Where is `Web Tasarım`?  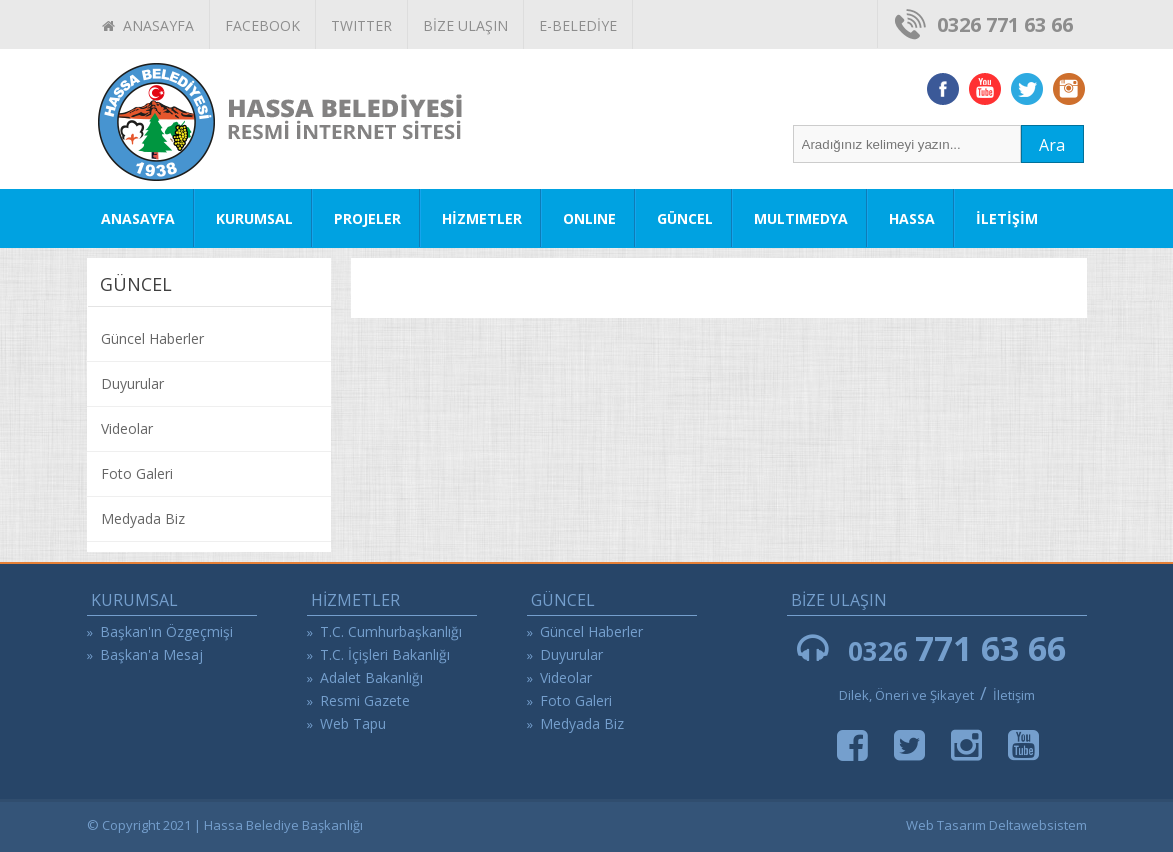
Web Tasarım is located at coordinates (946, 825).